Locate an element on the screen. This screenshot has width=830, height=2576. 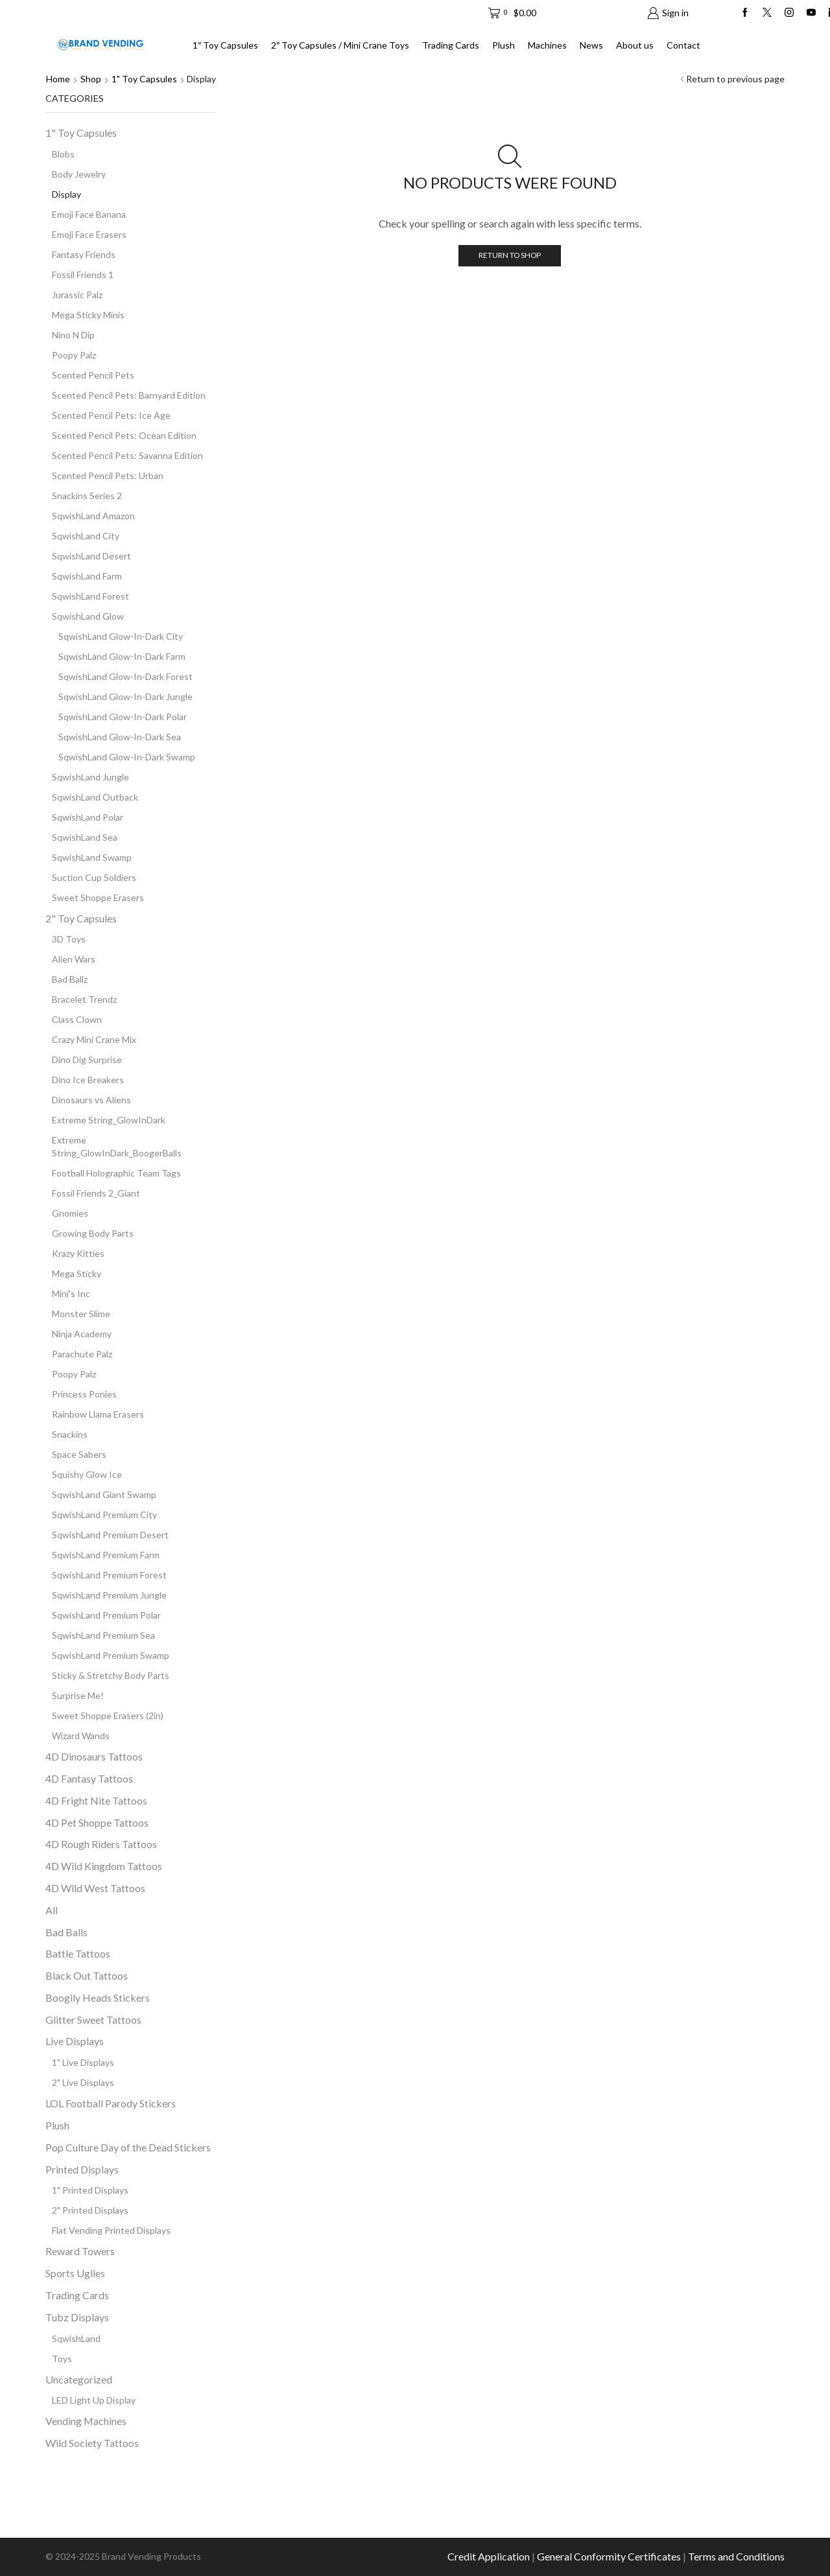
Trading Cards is located at coordinates (450, 45).